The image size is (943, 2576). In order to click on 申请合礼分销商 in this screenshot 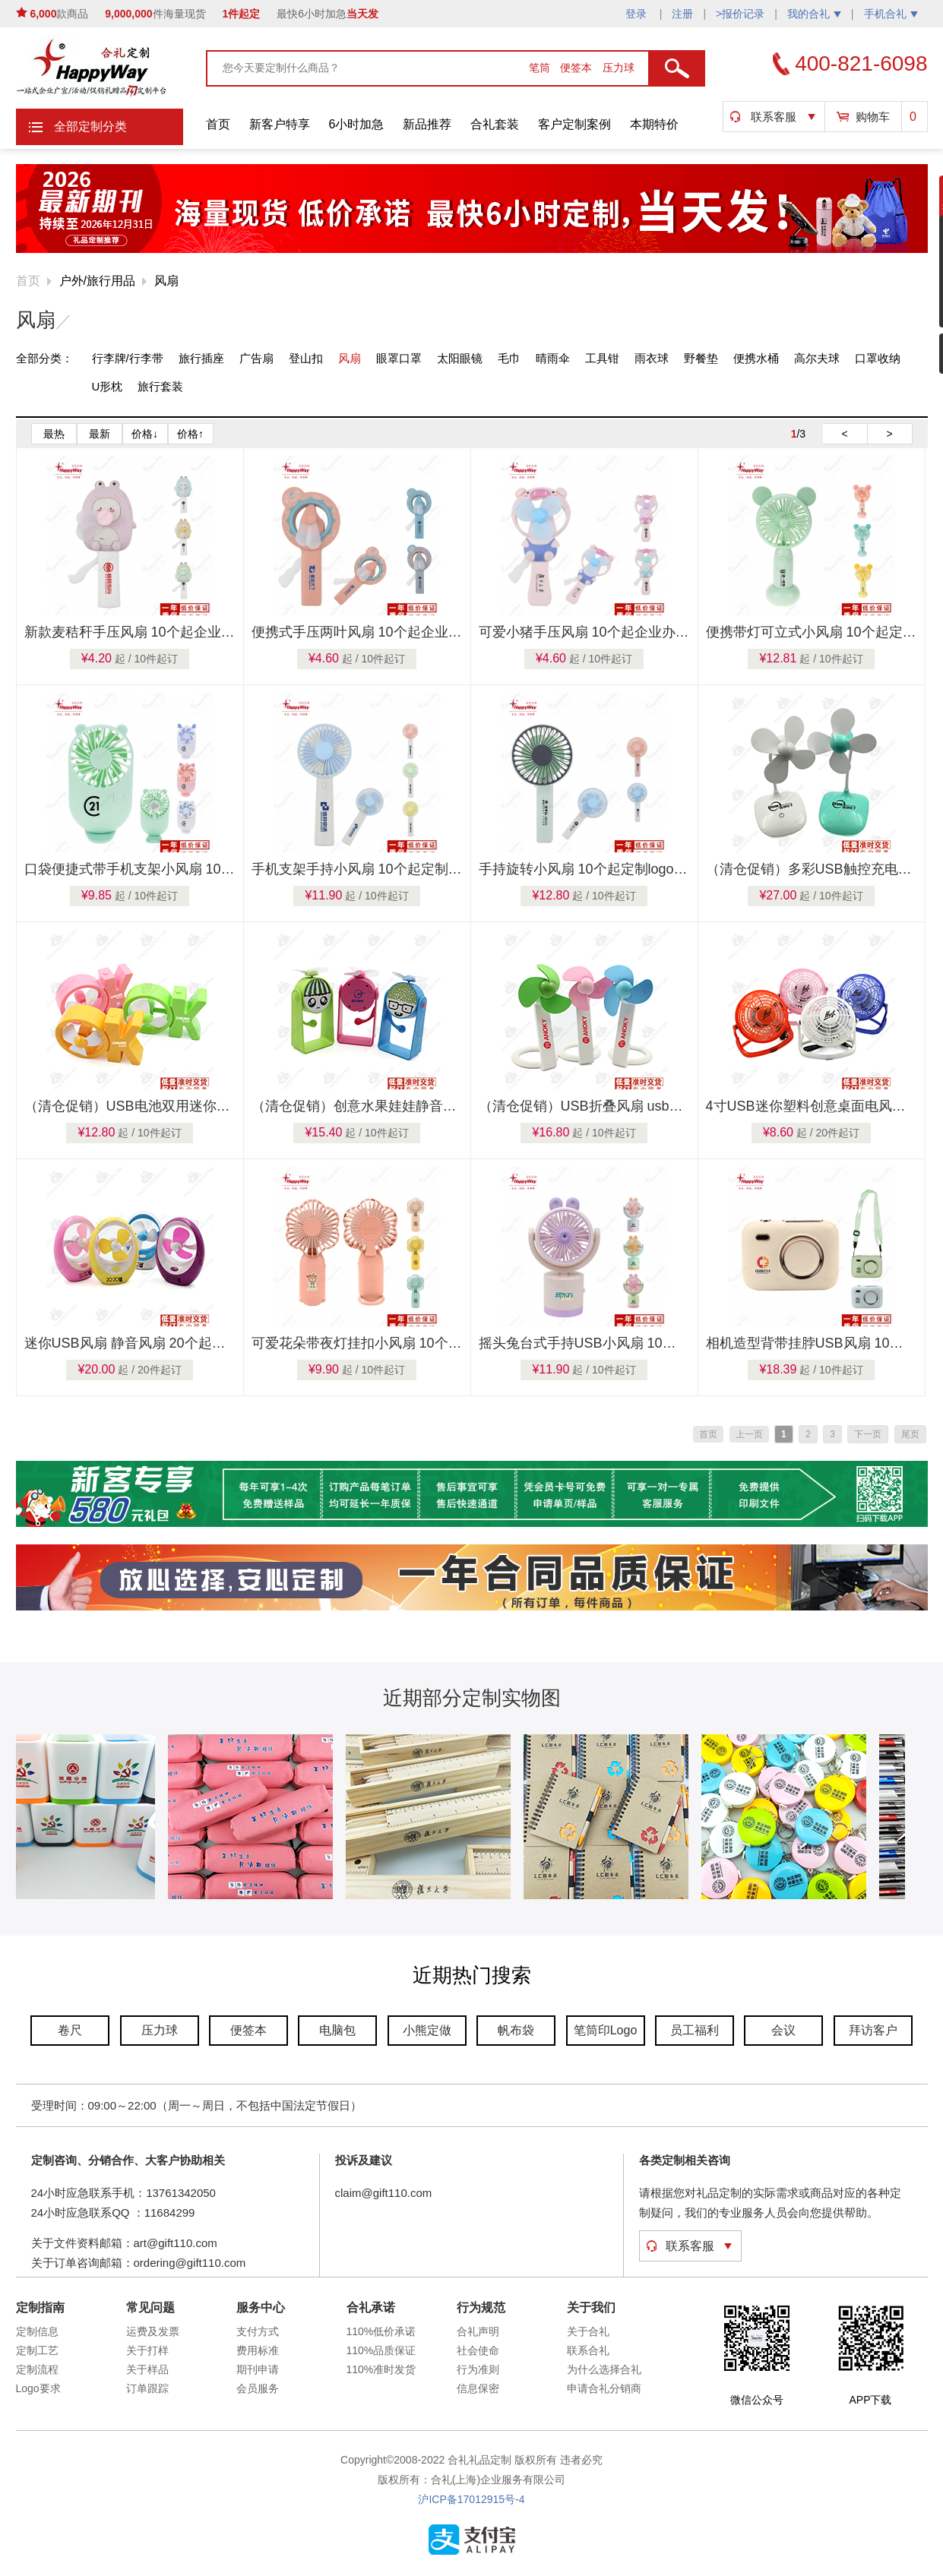, I will do `click(604, 2388)`.